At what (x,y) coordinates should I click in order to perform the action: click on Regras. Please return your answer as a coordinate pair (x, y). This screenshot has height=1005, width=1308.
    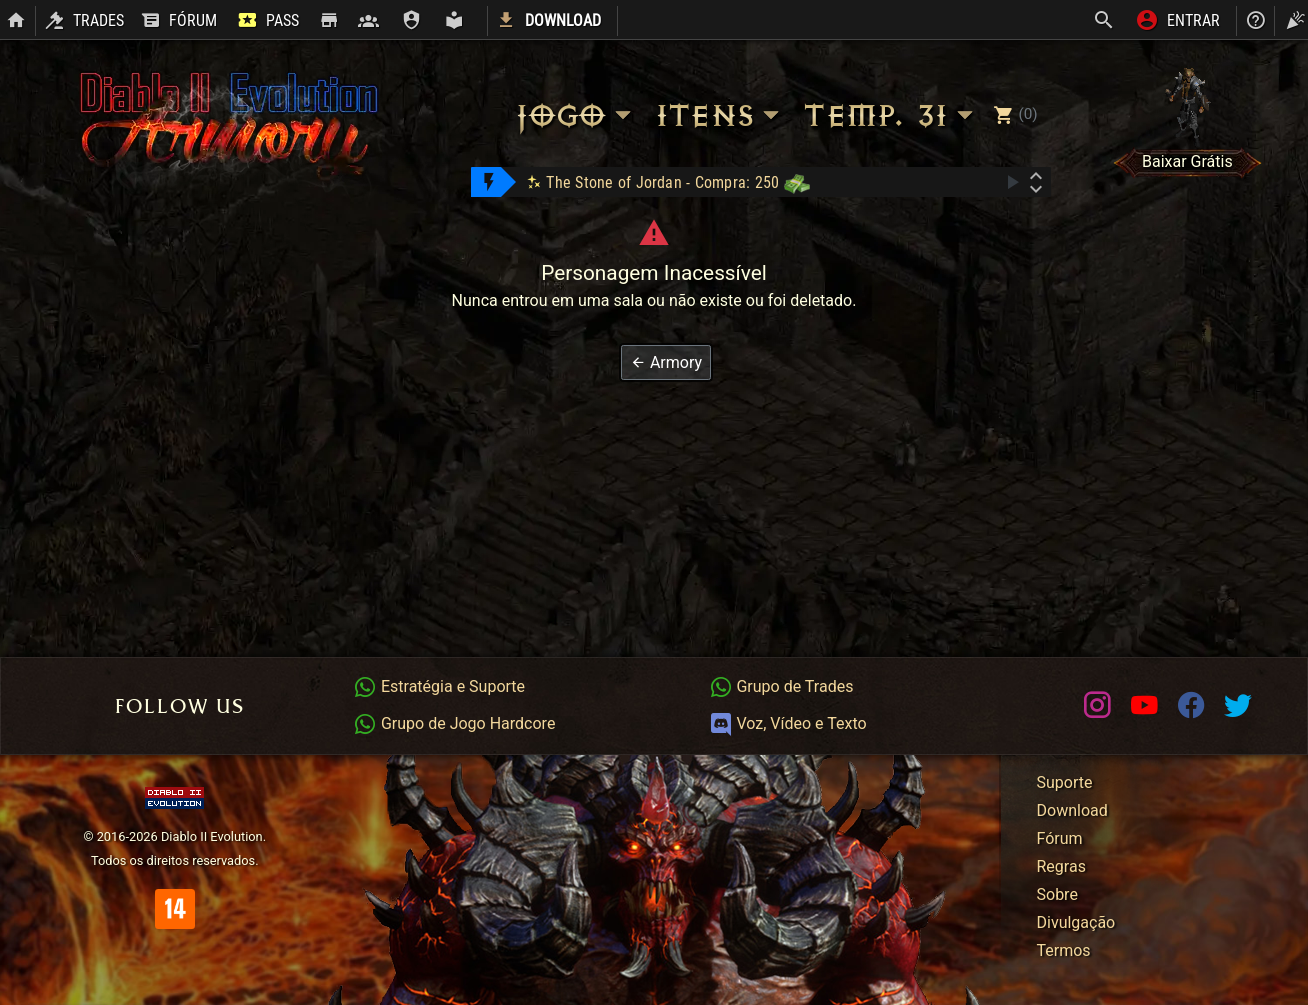
    Looking at the image, I should click on (1061, 866).